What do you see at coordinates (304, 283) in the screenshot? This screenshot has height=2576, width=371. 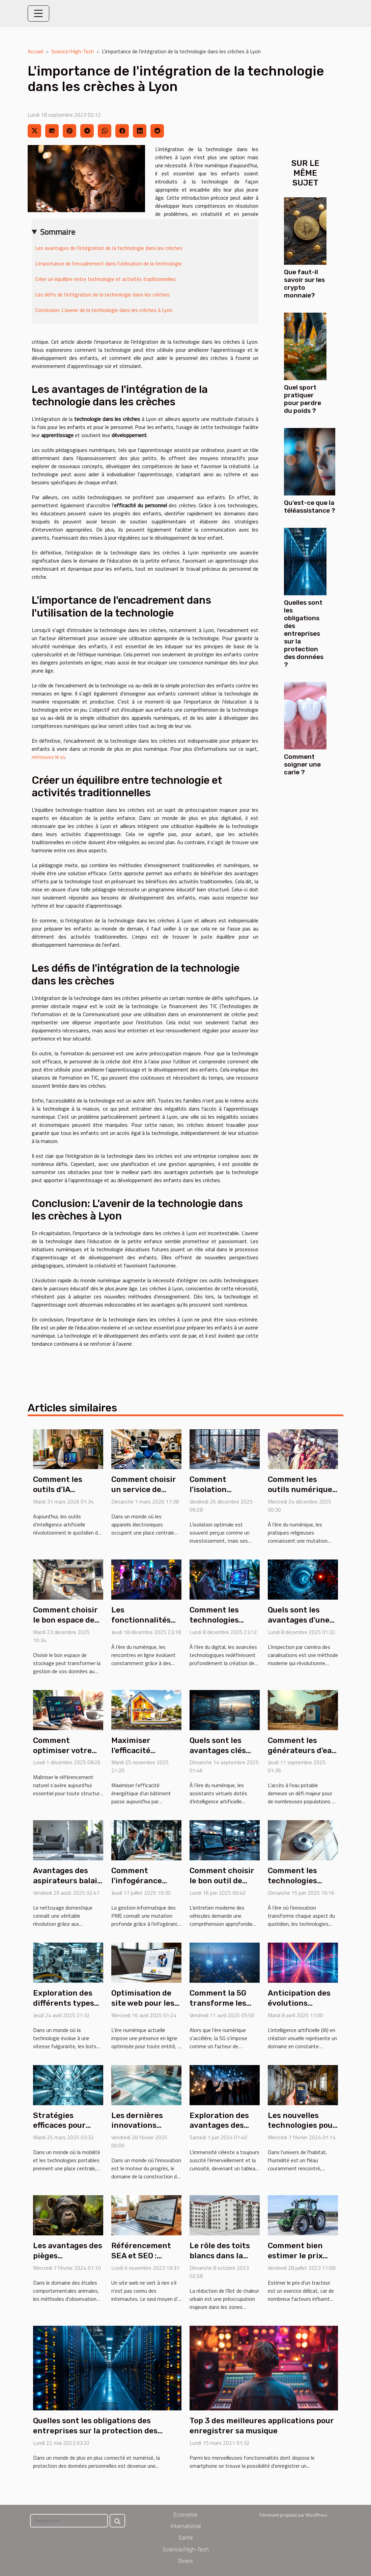 I see `Que faut-il savoir sur les crypto monnaie?` at bounding box center [304, 283].